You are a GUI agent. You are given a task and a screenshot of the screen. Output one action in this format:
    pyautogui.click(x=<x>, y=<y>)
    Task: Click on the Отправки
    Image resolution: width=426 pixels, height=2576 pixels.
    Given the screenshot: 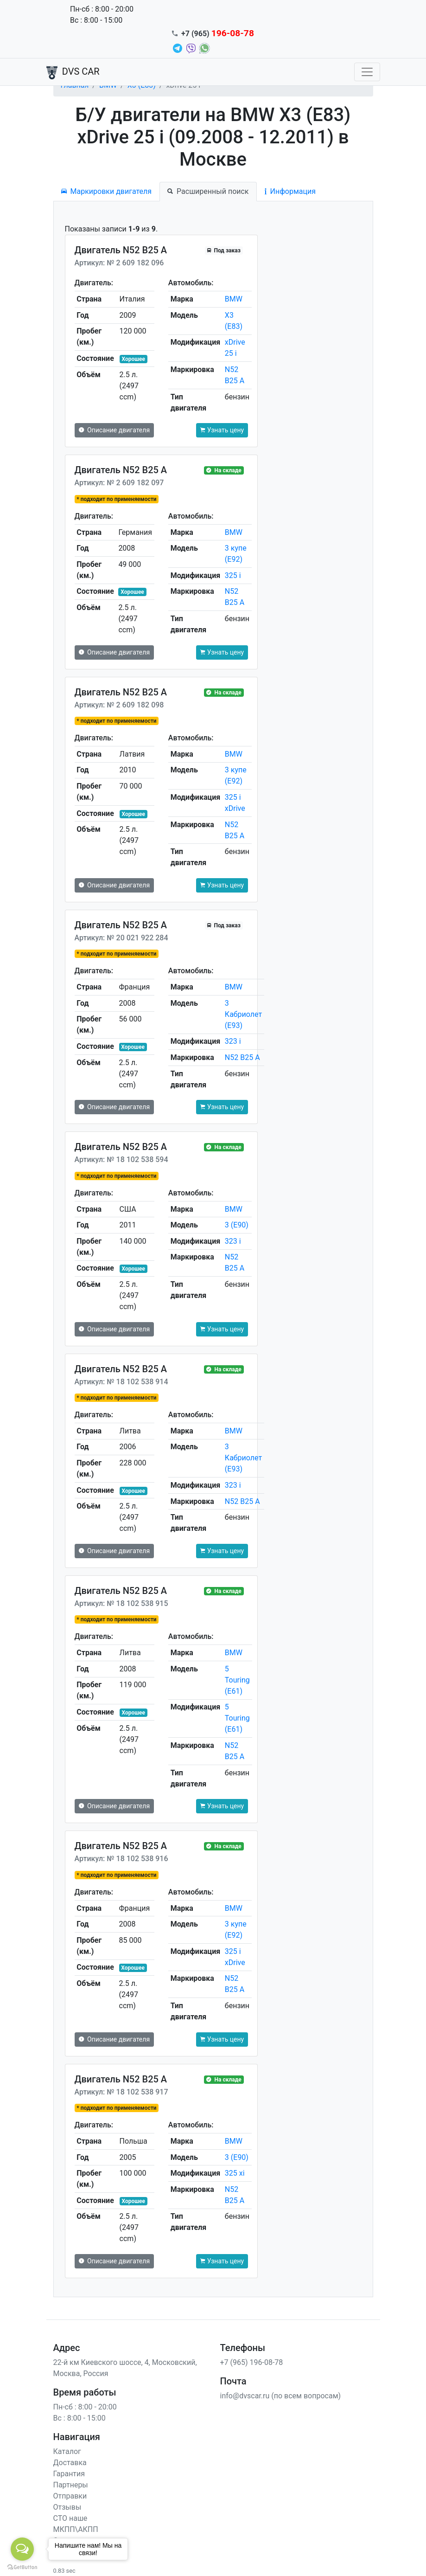 What is the action you would take?
    pyautogui.click(x=70, y=2496)
    